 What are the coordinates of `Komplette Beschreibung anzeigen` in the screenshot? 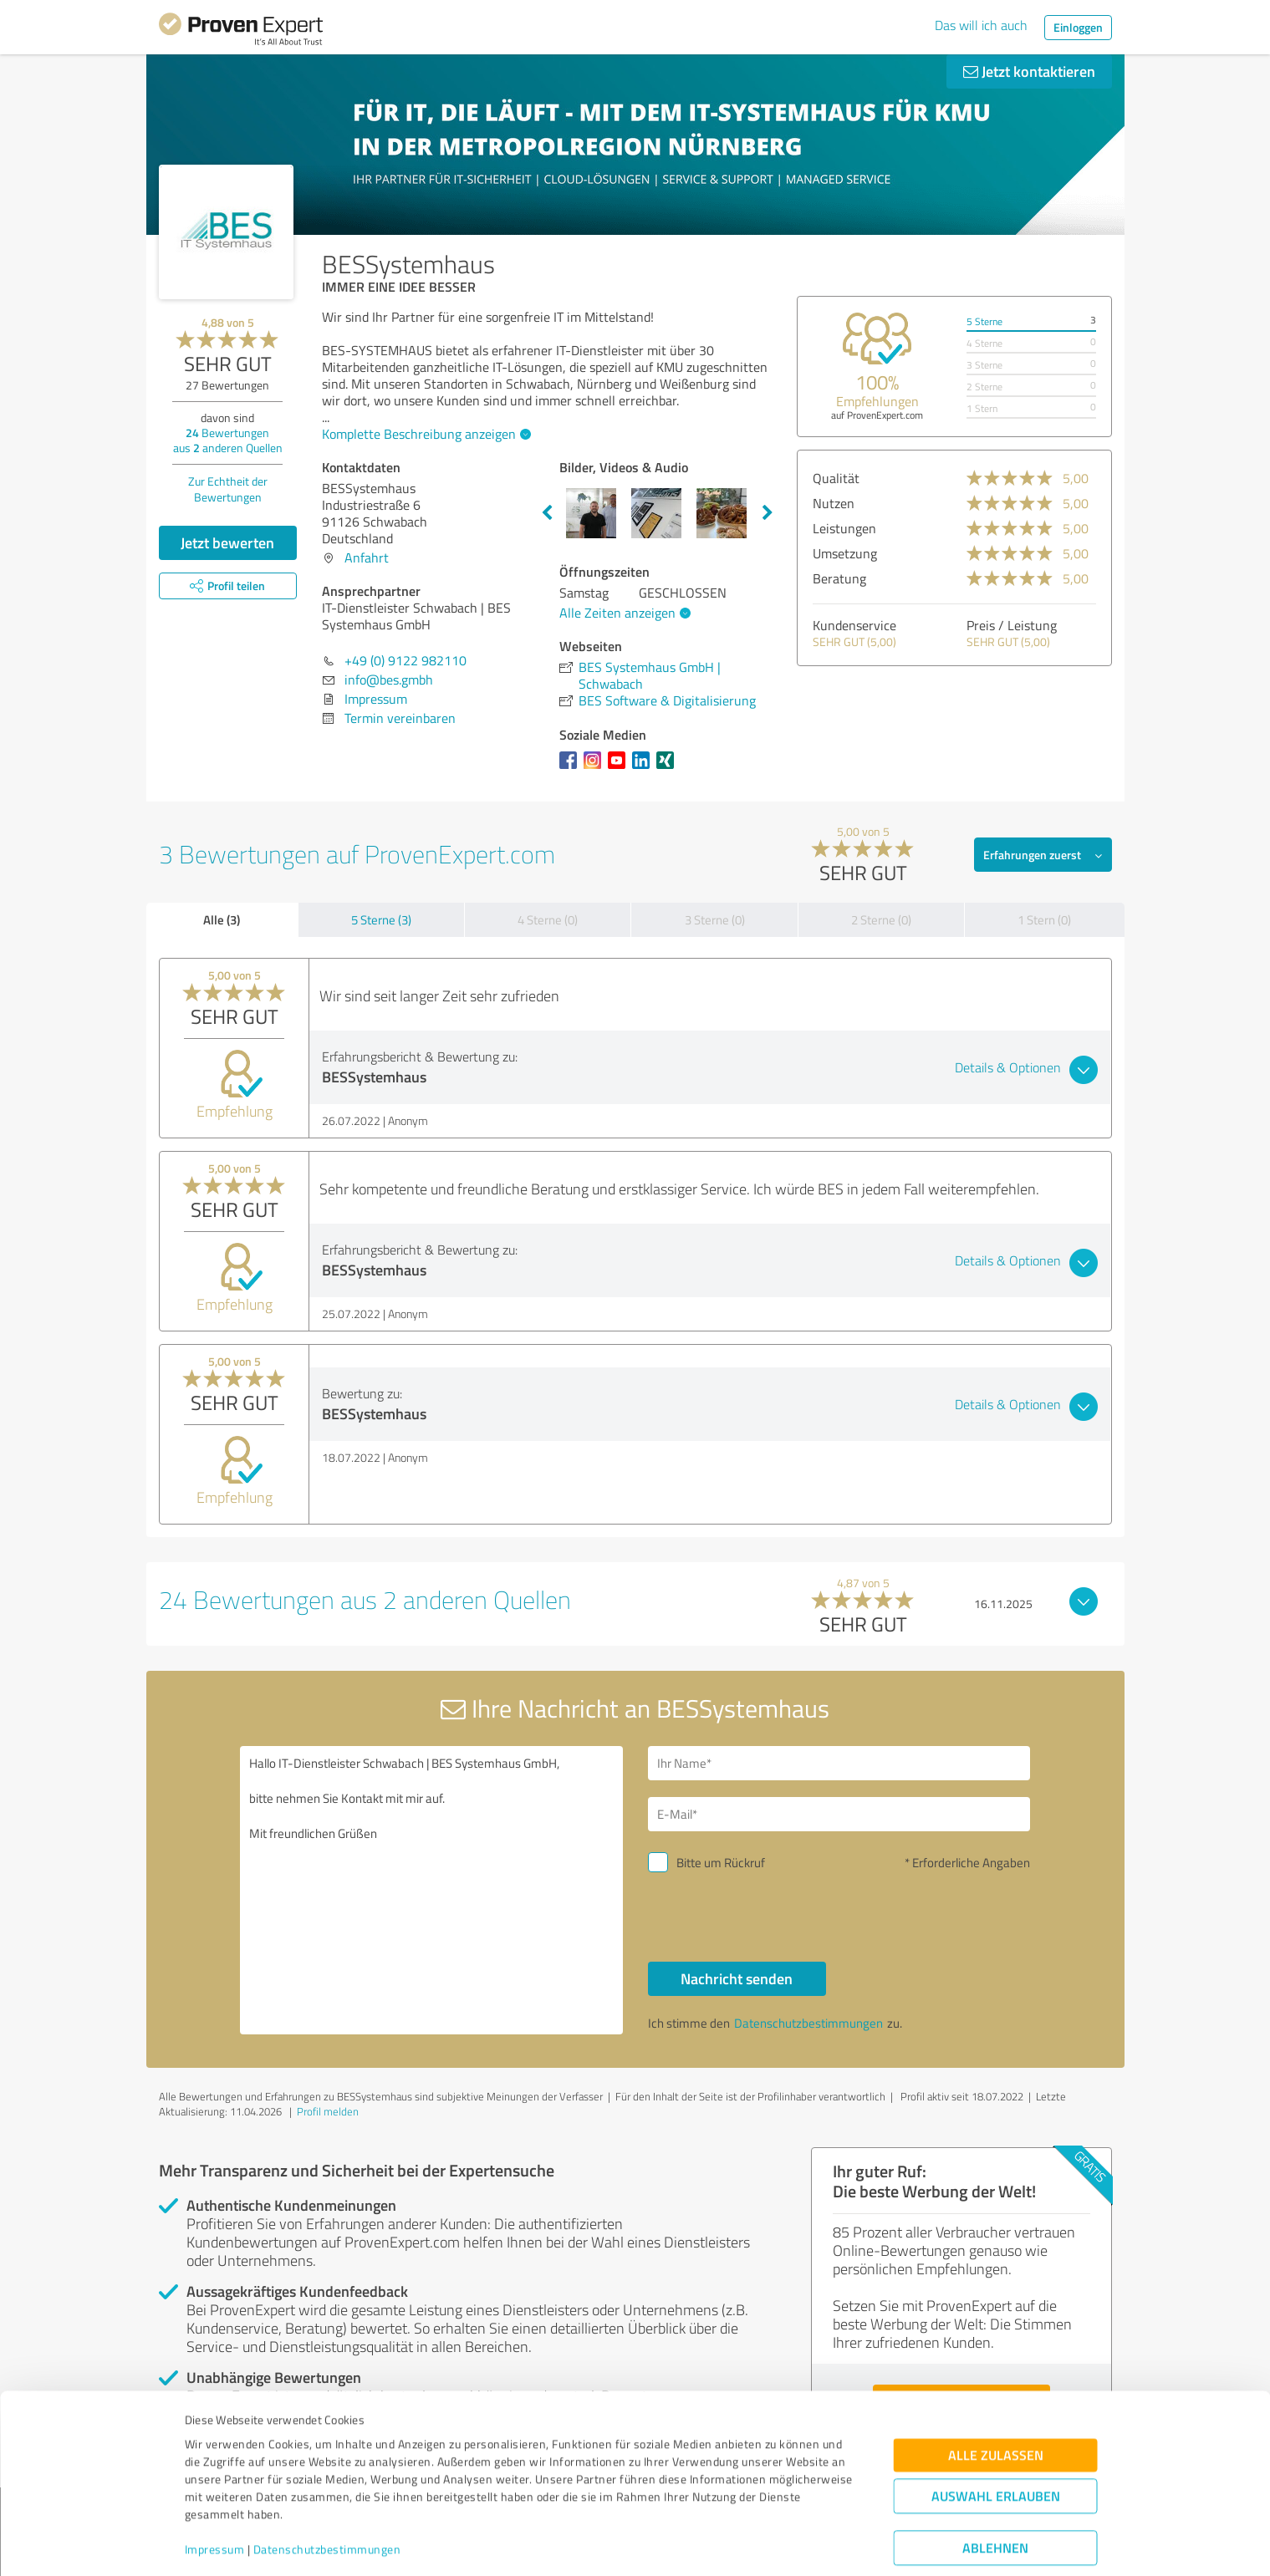 It's located at (424, 434).